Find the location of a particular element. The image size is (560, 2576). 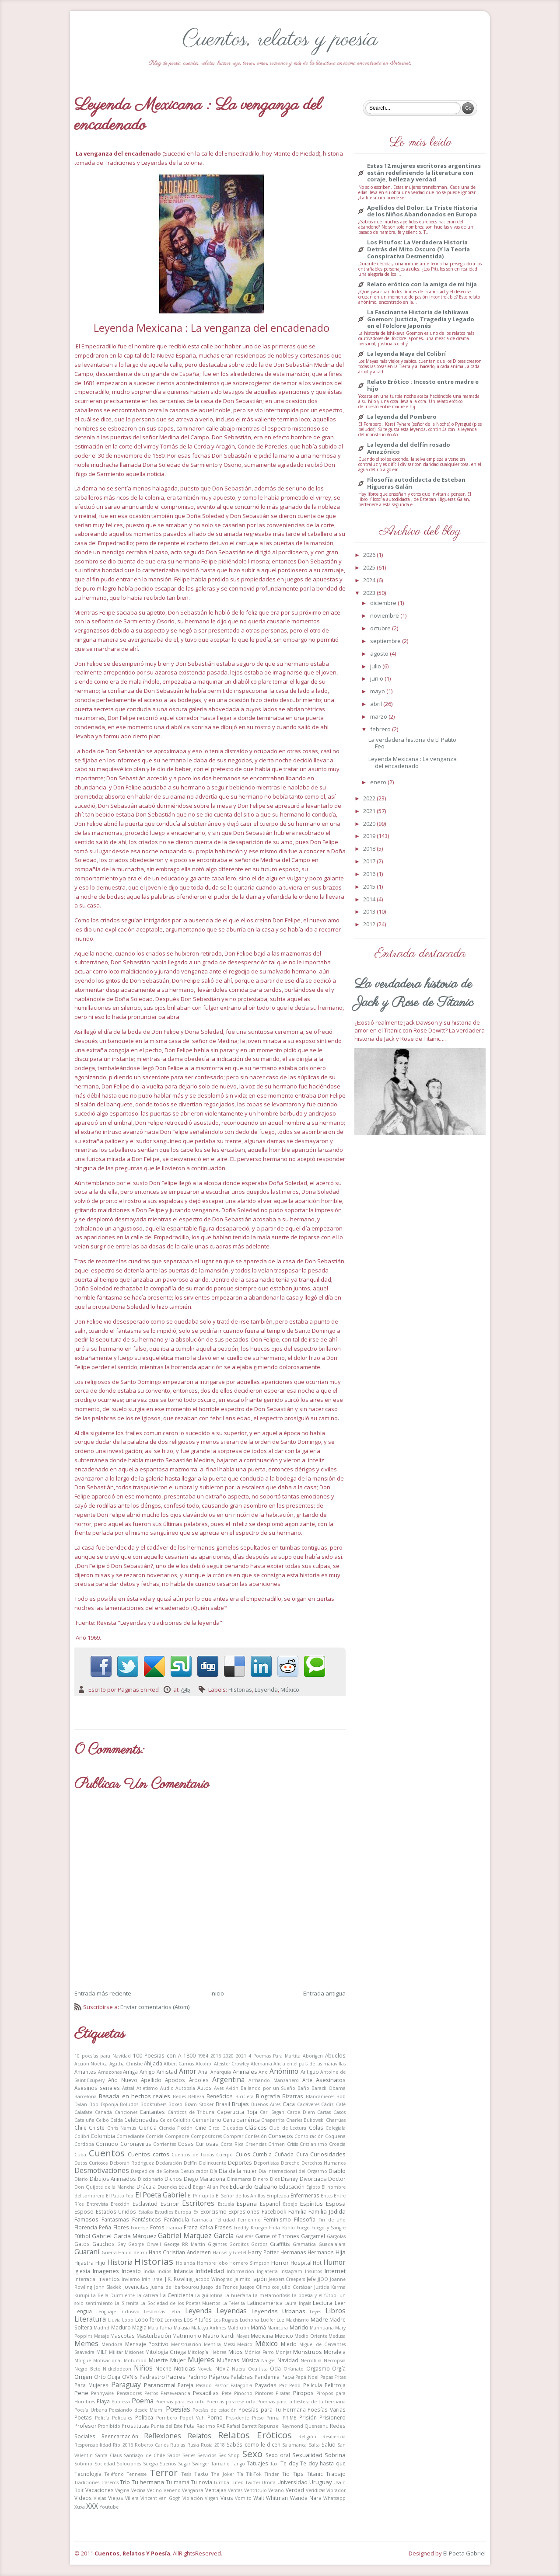

Cuba is located at coordinates (80, 2155).